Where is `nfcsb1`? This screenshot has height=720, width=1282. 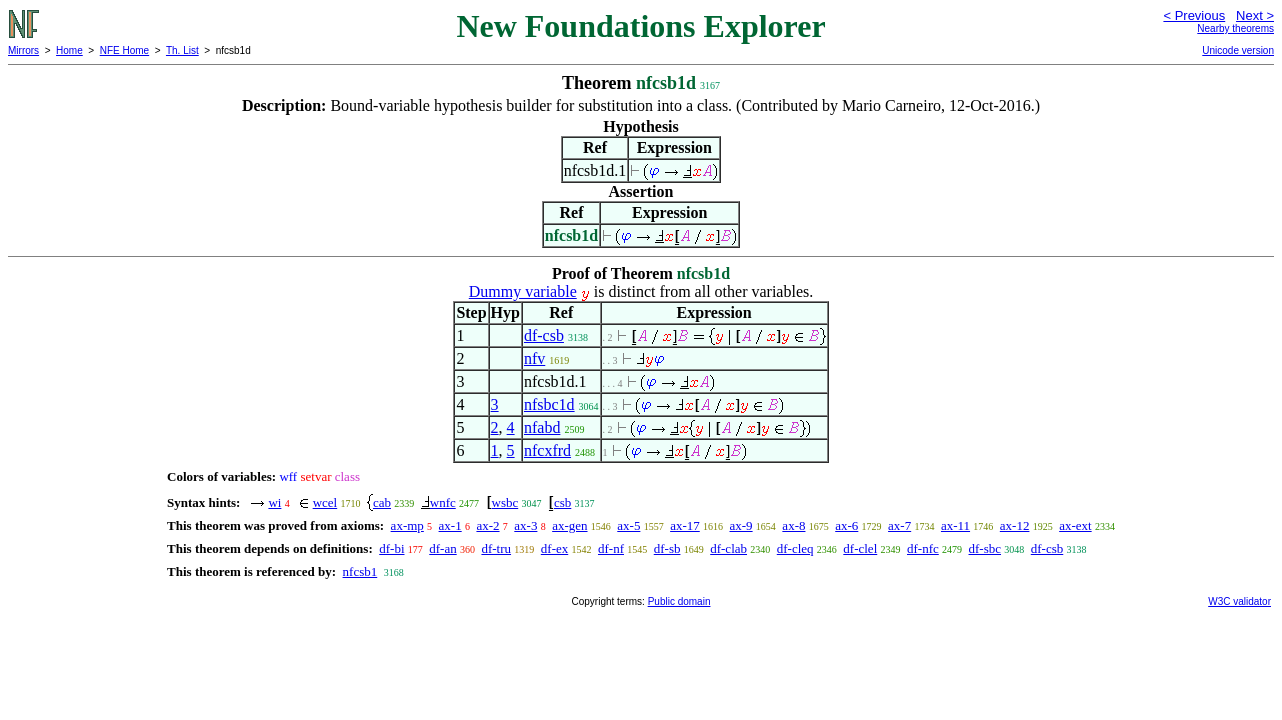
nfcsb1 is located at coordinates (360, 571).